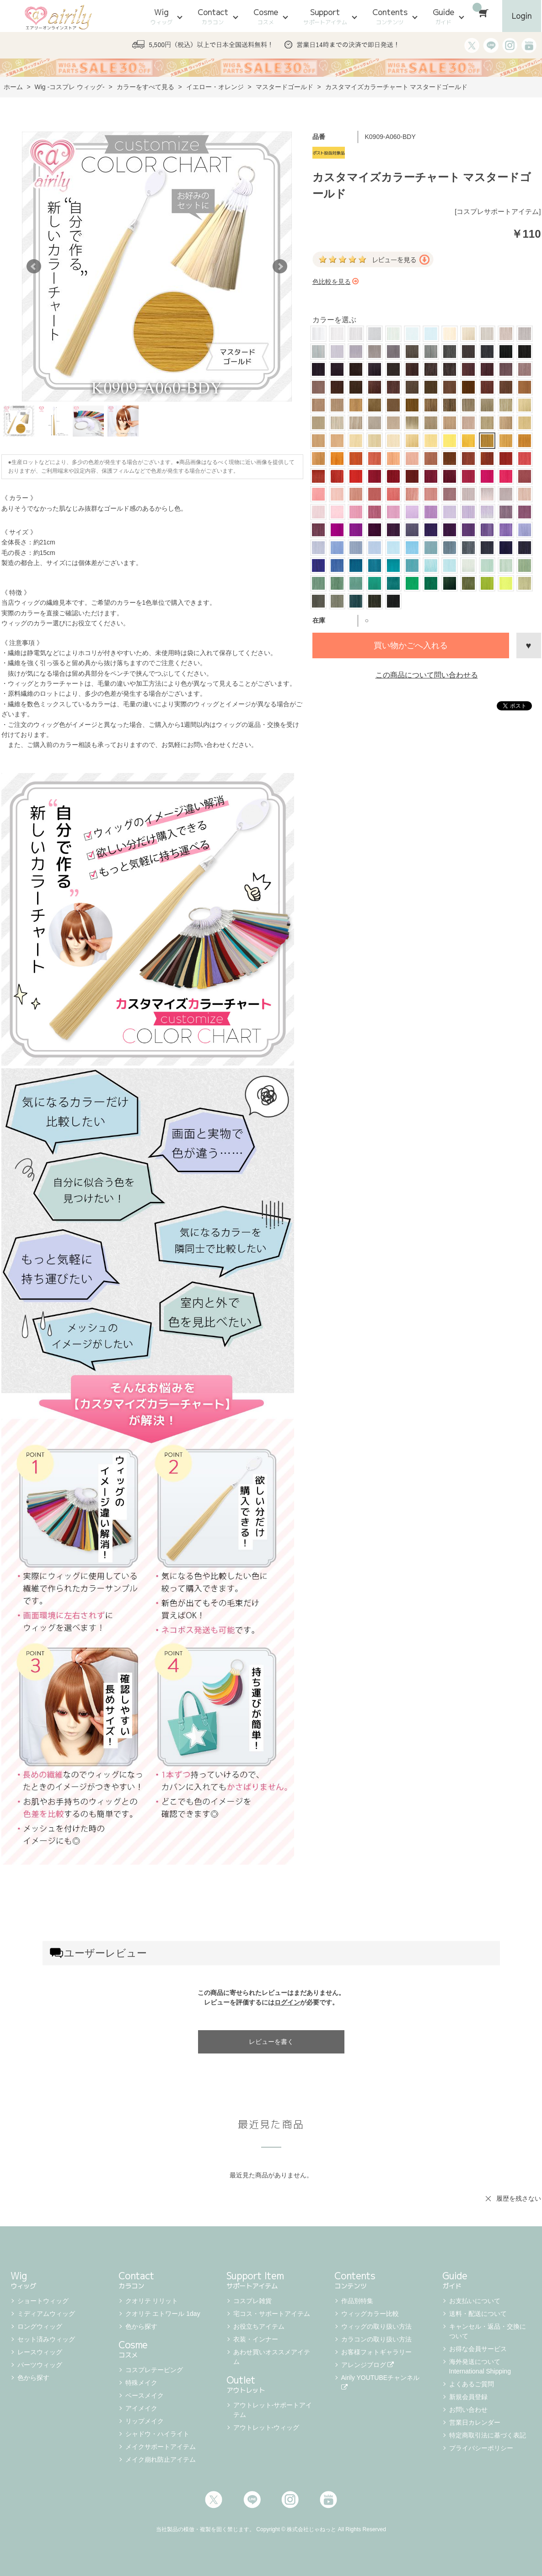 Image resolution: width=542 pixels, height=2576 pixels. Describe the element at coordinates (478, 2313) in the screenshot. I see `送料・配送について` at that location.